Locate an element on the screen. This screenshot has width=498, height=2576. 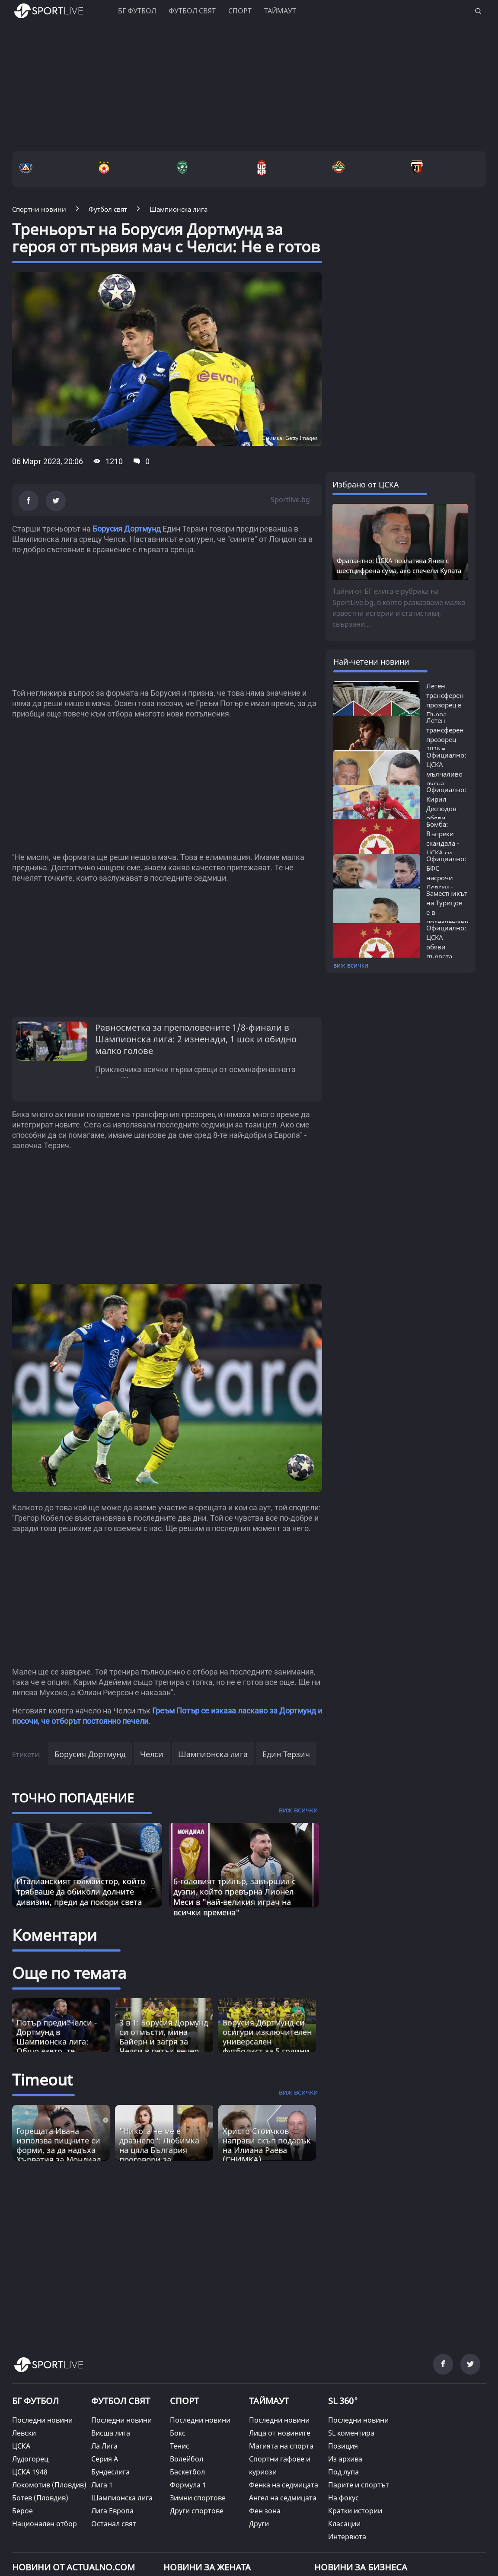
Потър преди Челси - Дортмунд в Шампионска лига: Общо взето, те постоянно печелят is located at coordinates (56, 2041).